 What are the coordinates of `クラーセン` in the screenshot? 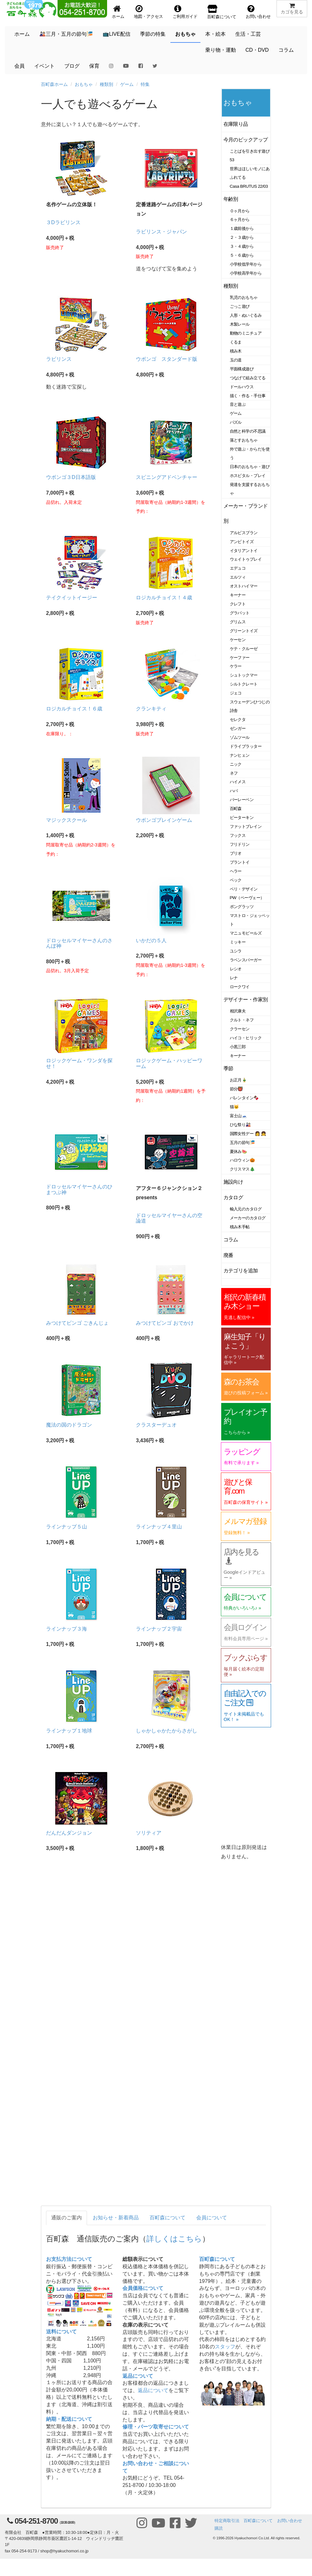 It's located at (240, 1029).